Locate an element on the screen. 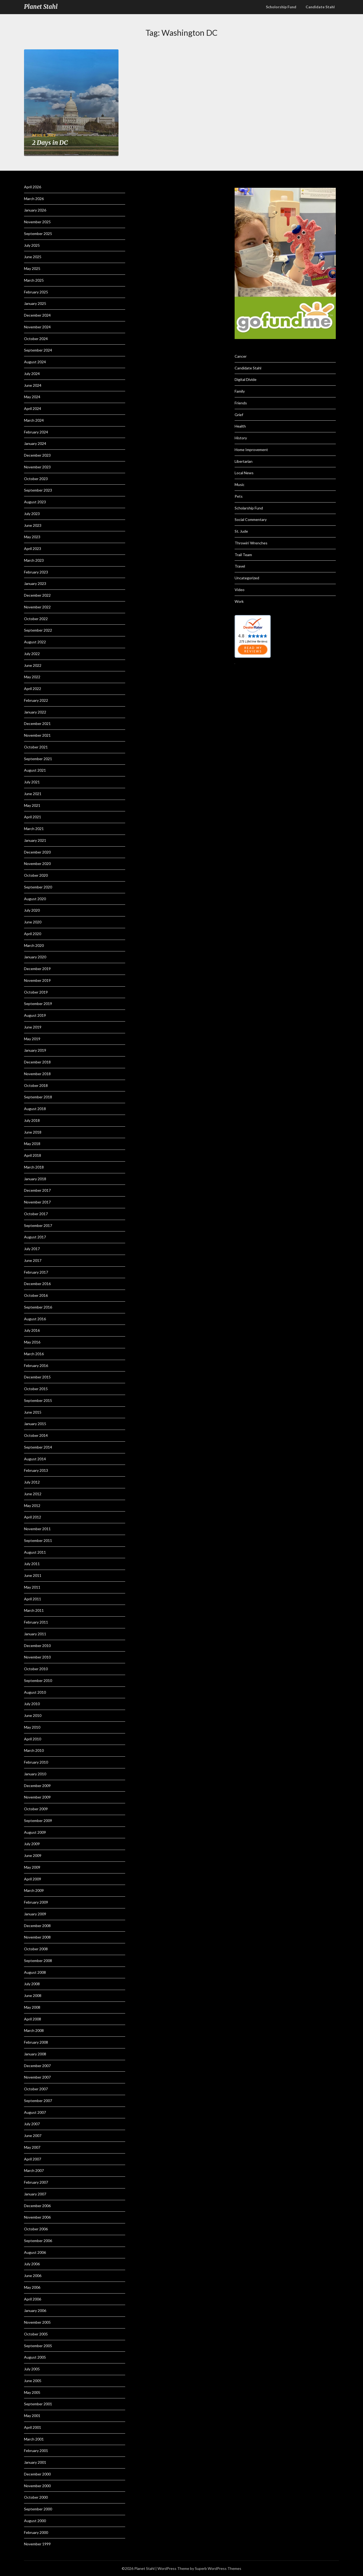 The height and width of the screenshot is (2576, 363). May 2016 is located at coordinates (32, 1342).